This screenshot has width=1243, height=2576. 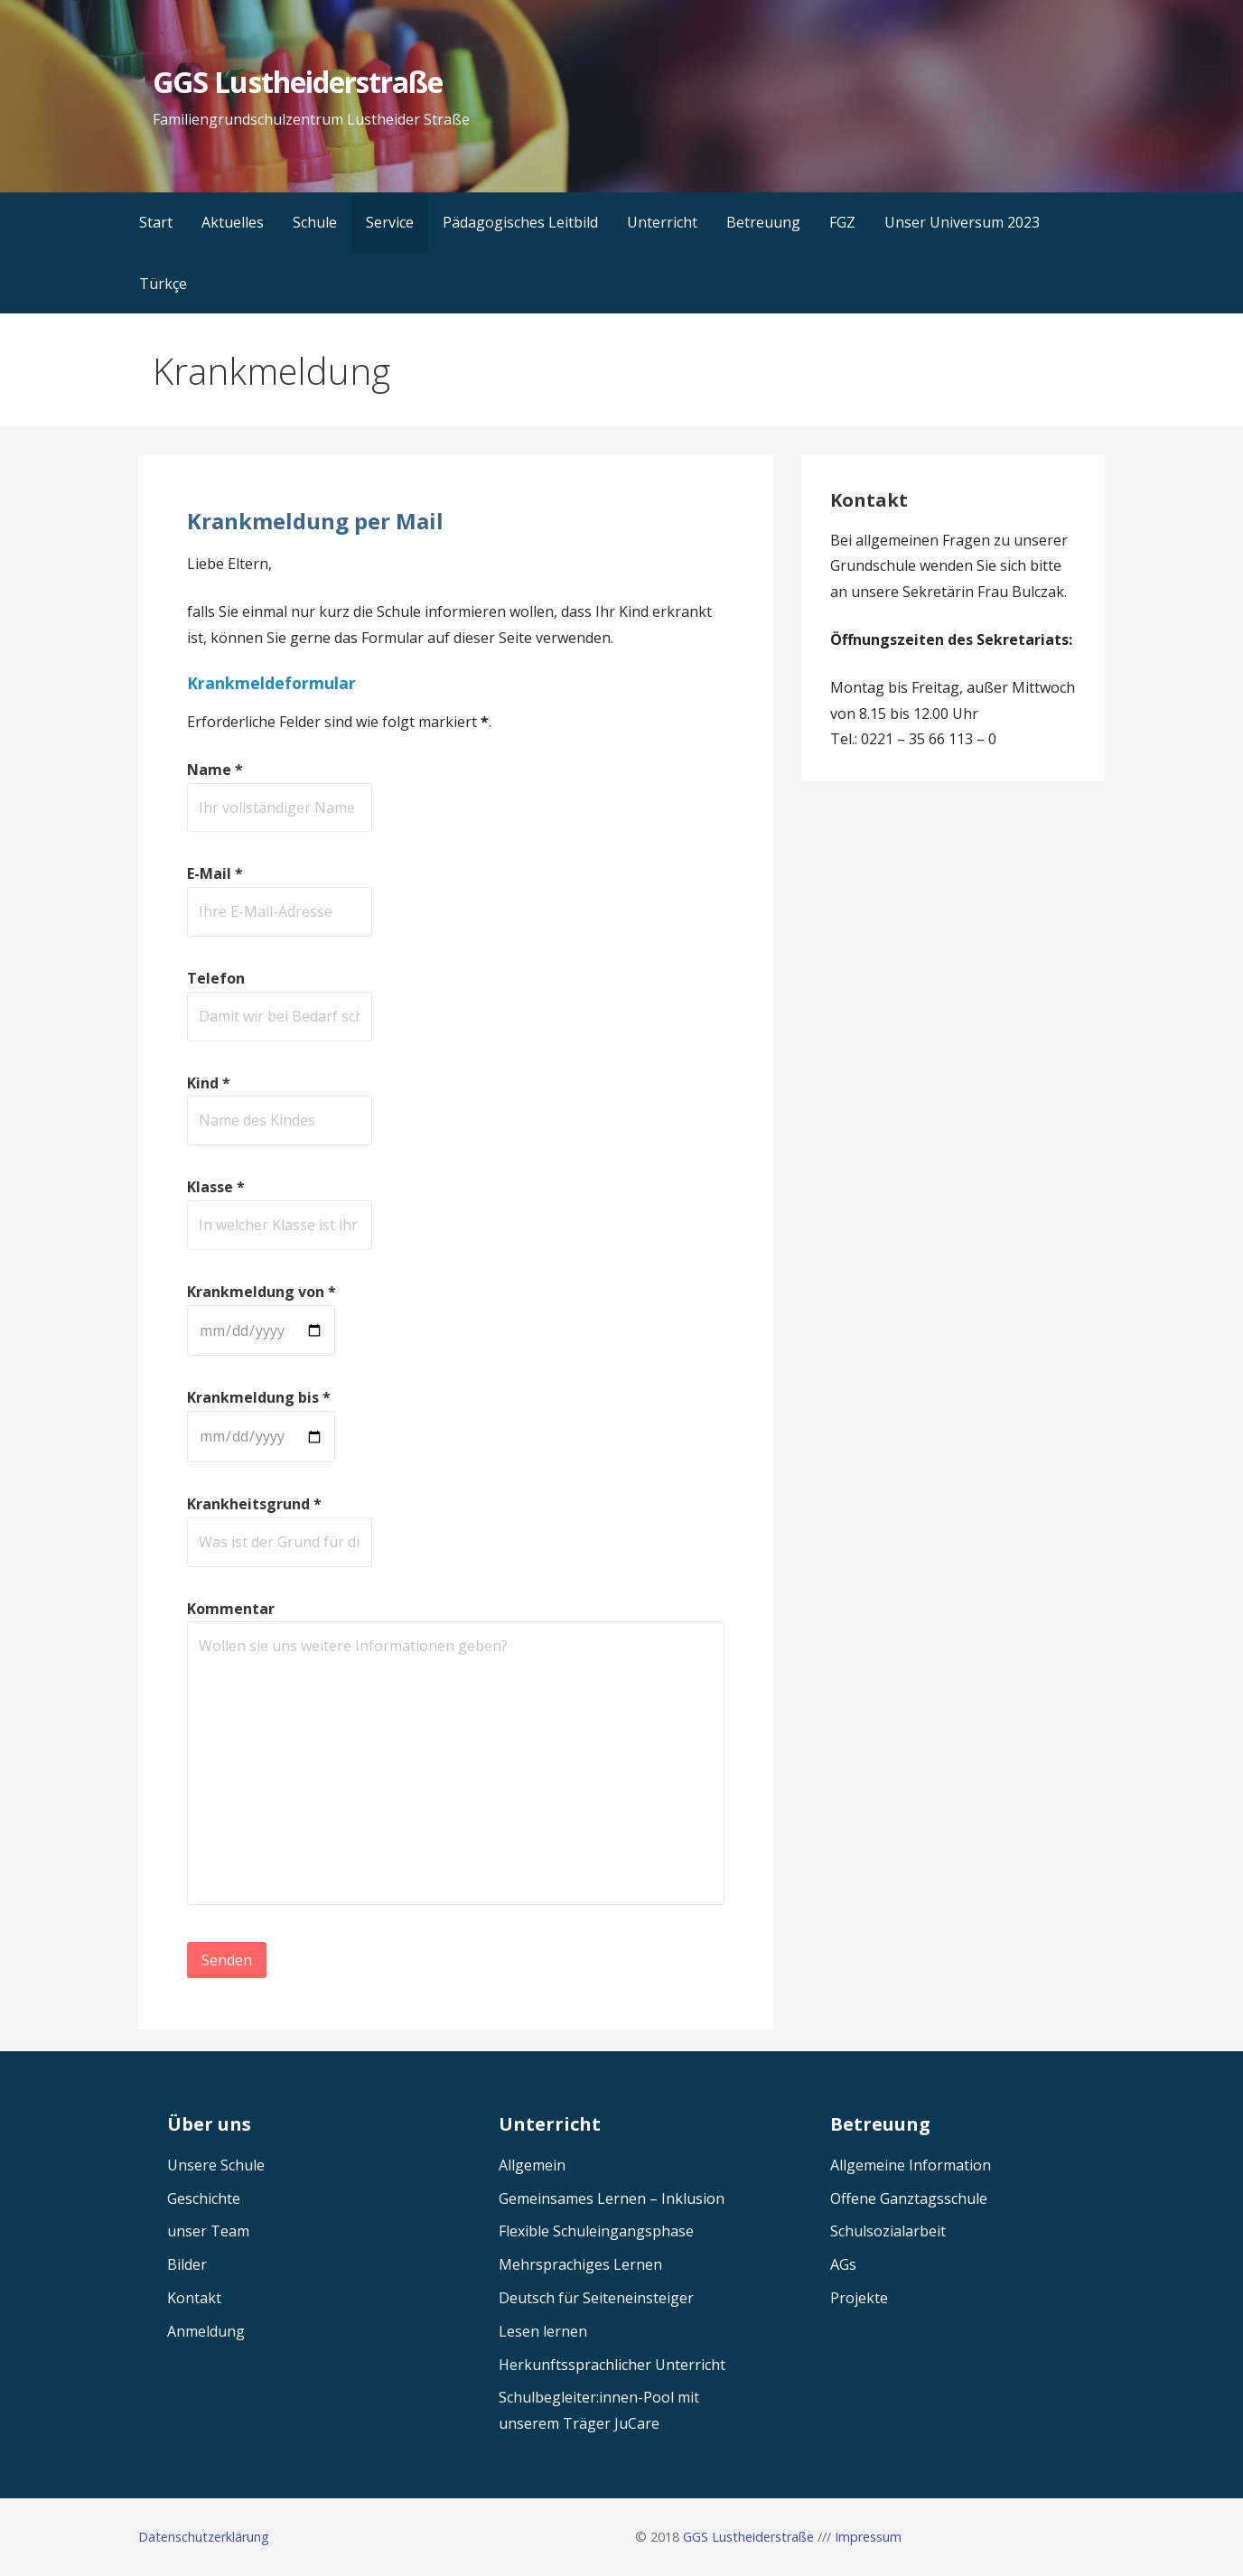 What do you see at coordinates (156, 222) in the screenshot?
I see `Start` at bounding box center [156, 222].